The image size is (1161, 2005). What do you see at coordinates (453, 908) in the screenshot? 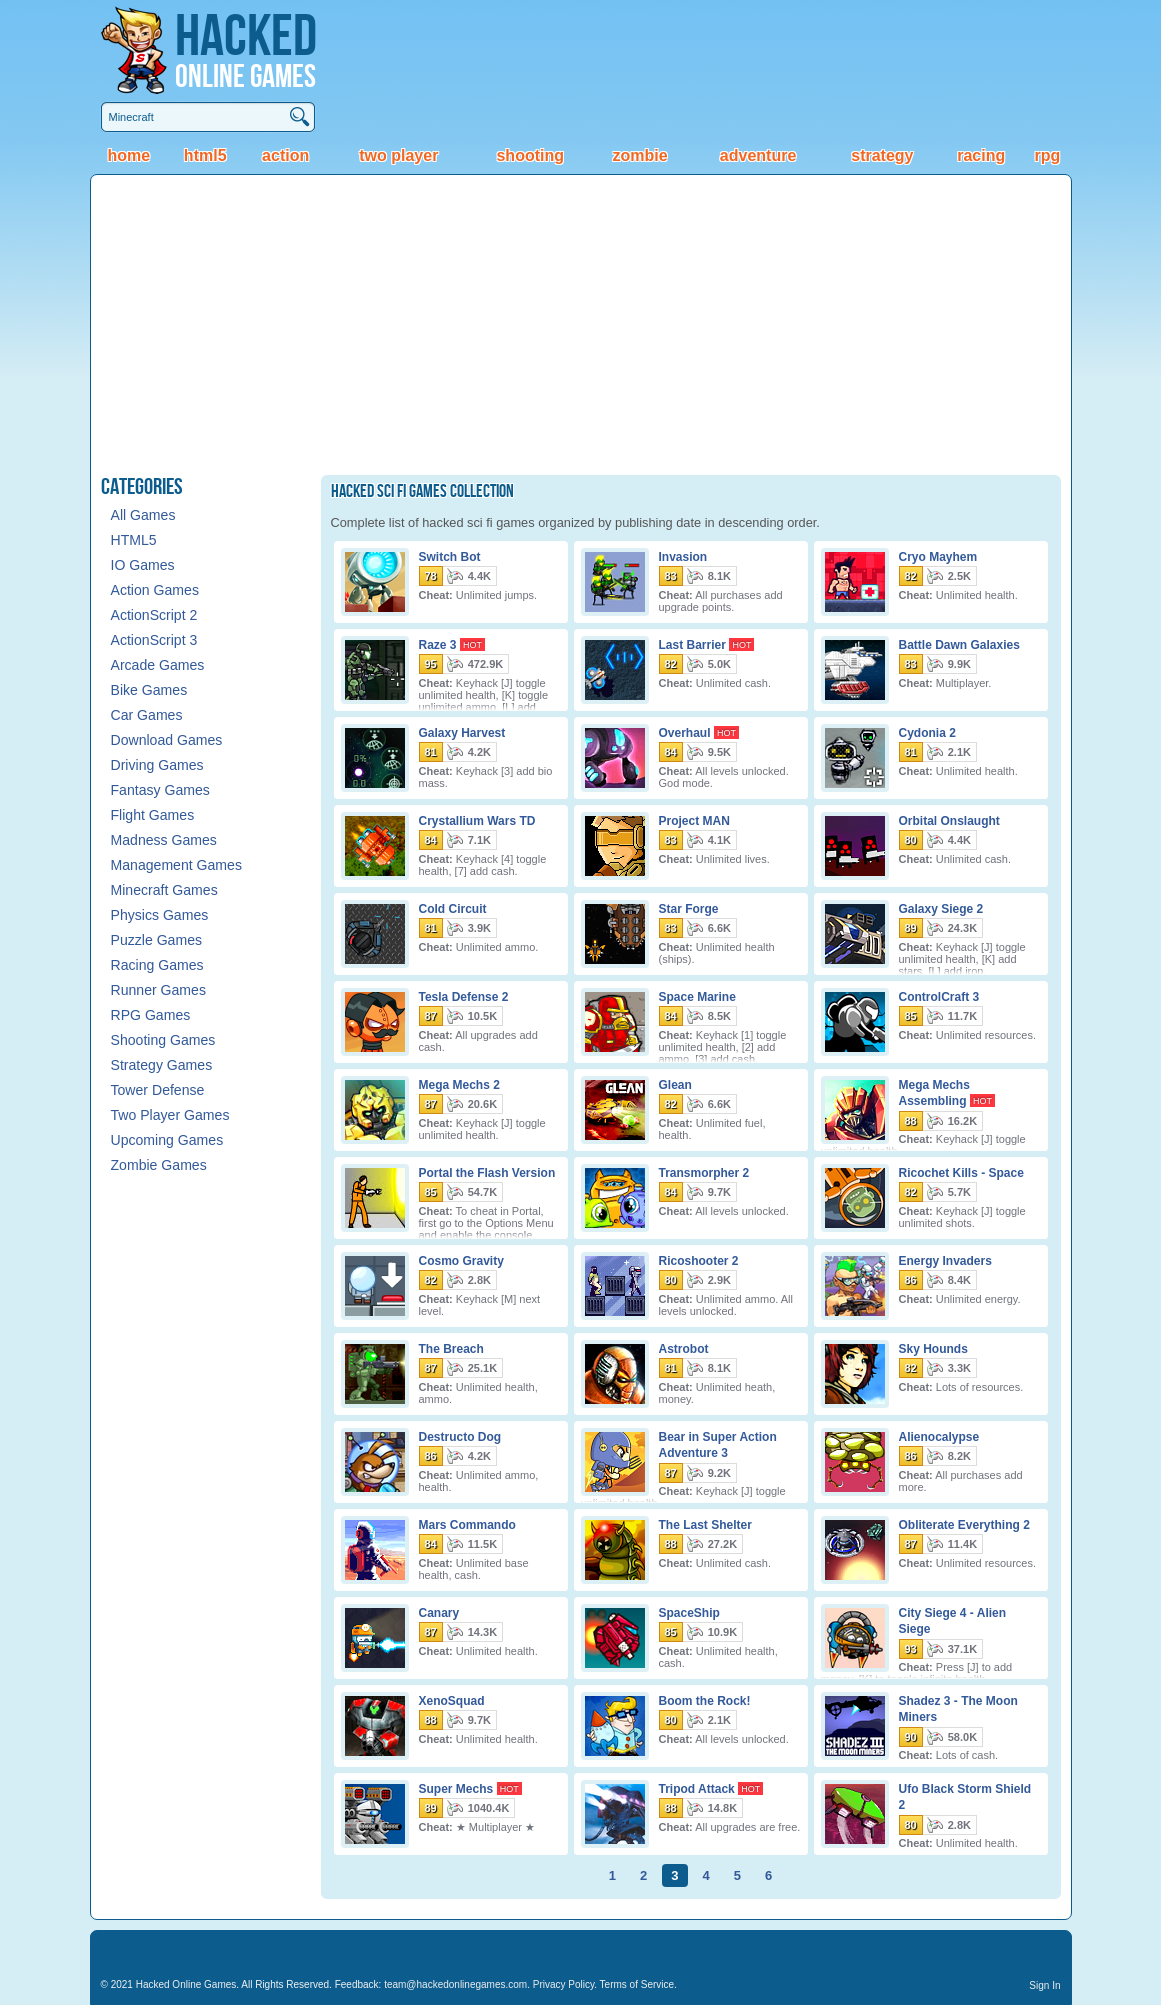
I see `Cold Circuit` at bounding box center [453, 908].